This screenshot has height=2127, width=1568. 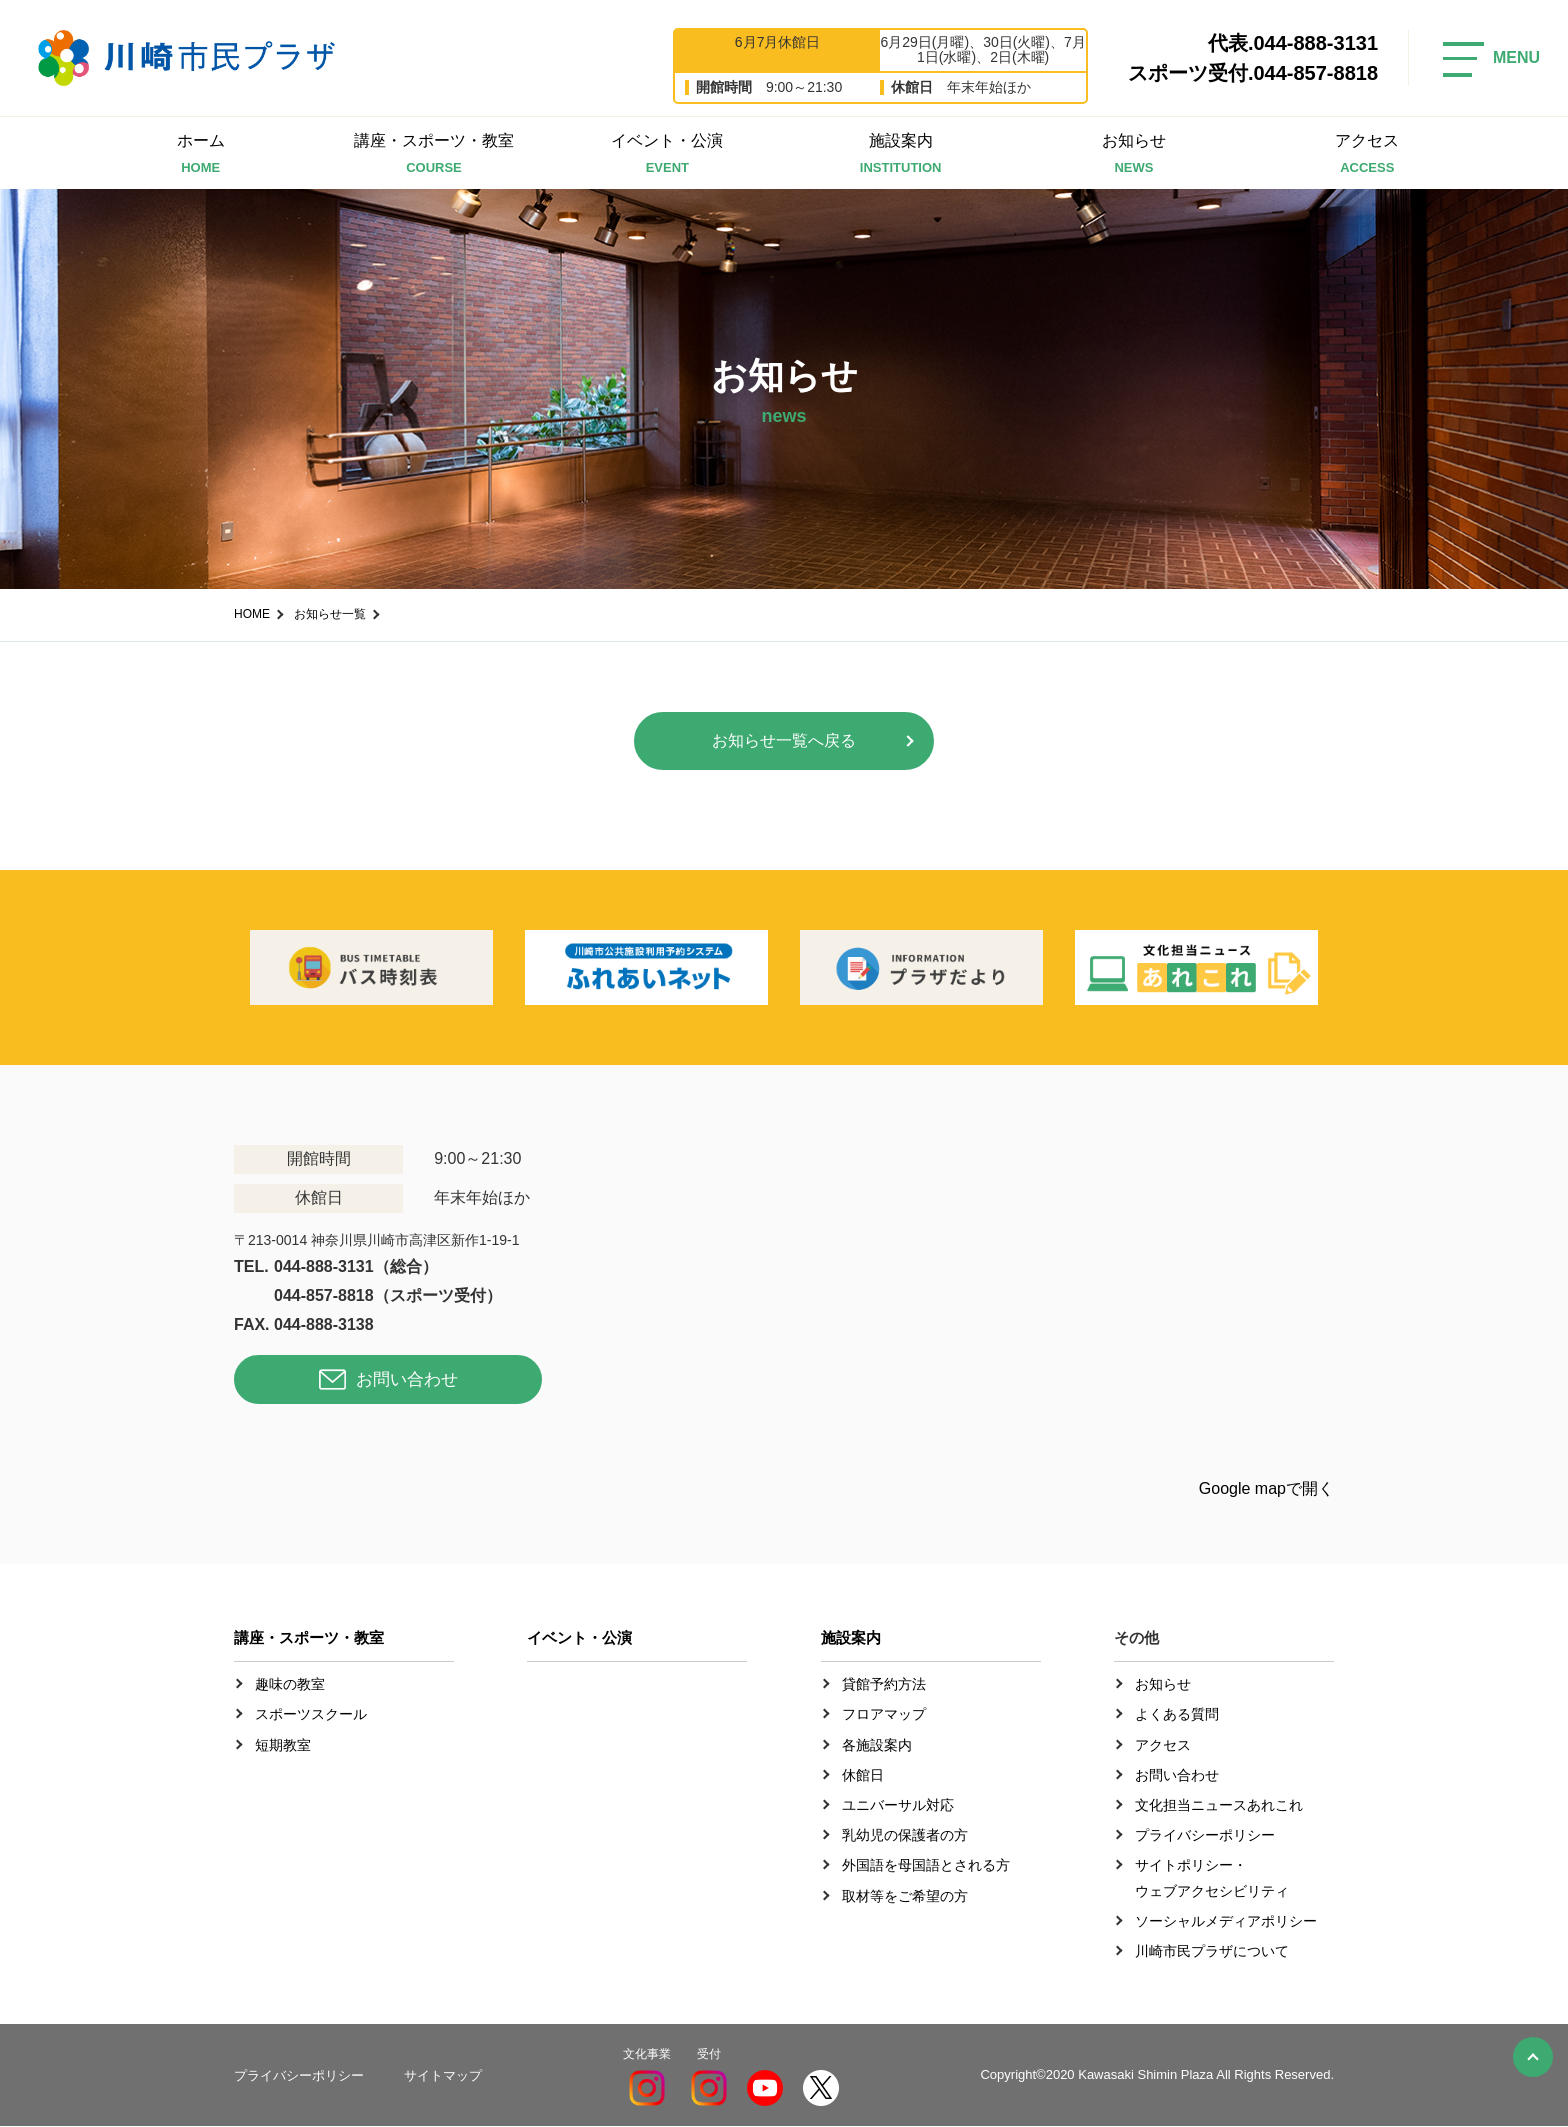 I want to click on 施設案内, so click(x=900, y=155).